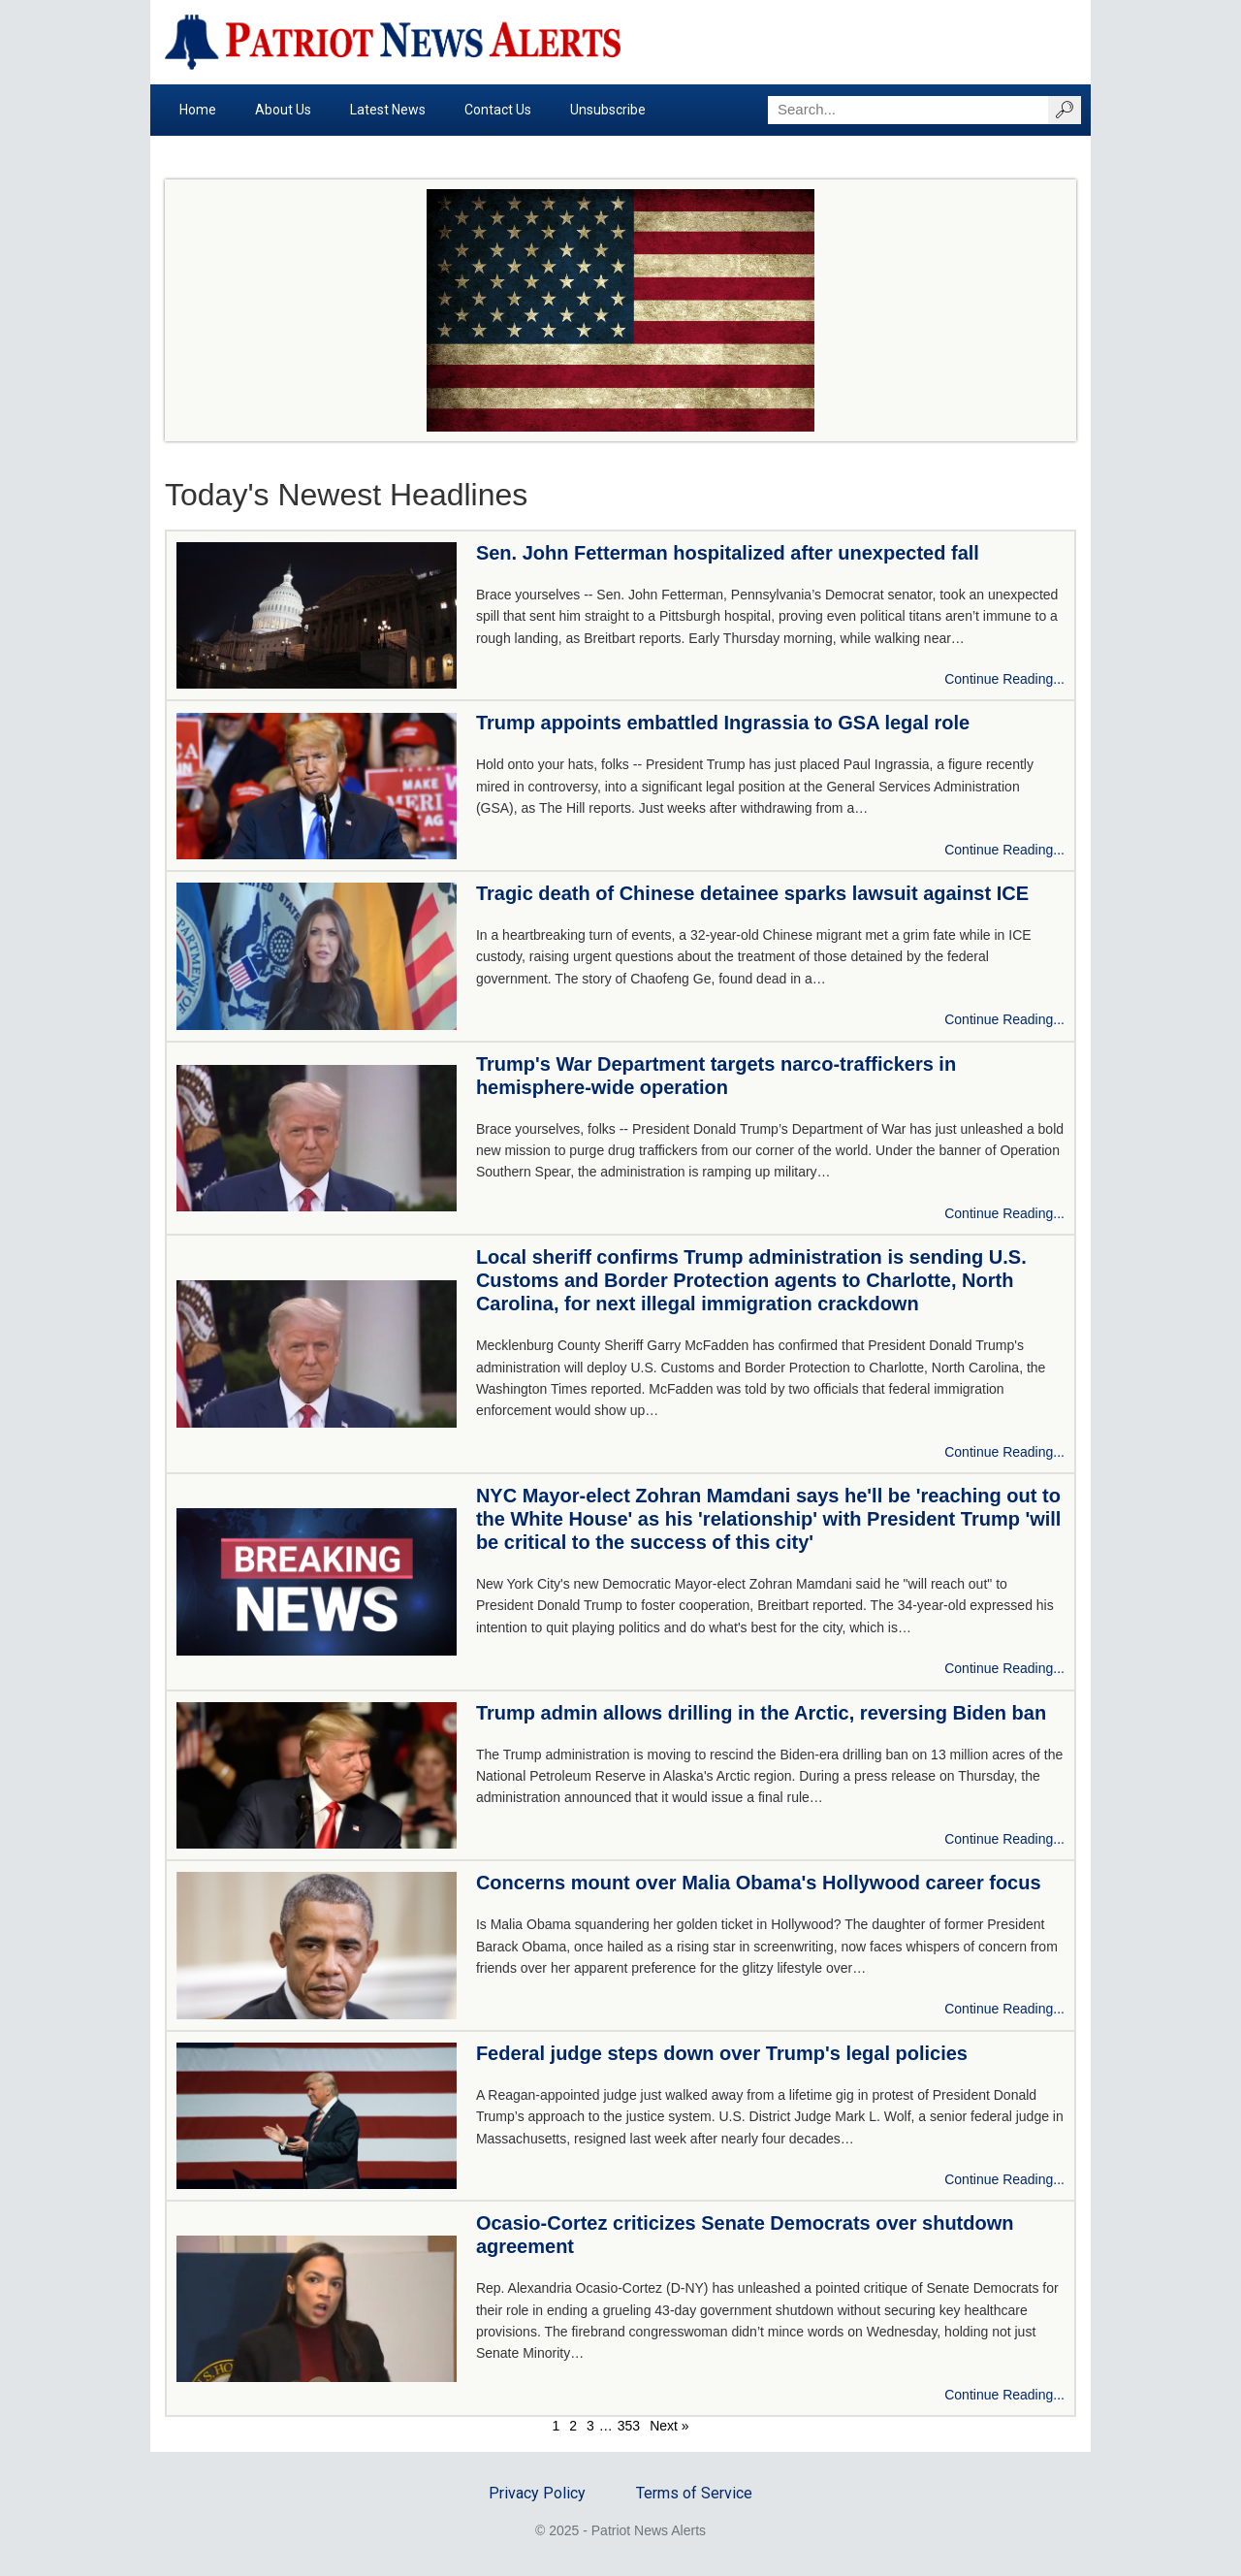 This screenshot has height=2576, width=1241. Describe the element at coordinates (537, 2493) in the screenshot. I see `Privacy Policy` at that location.